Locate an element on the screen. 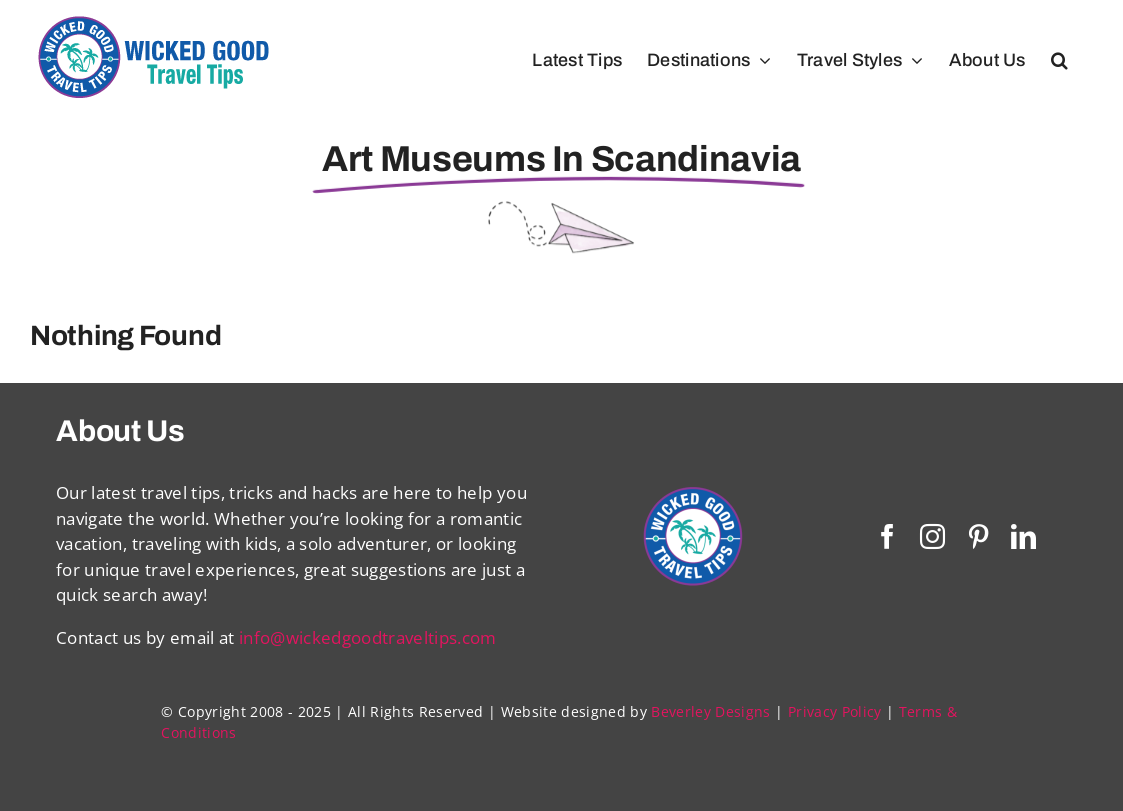 The width and height of the screenshot is (1123, 811). Privacy Policy is located at coordinates (835, 711).